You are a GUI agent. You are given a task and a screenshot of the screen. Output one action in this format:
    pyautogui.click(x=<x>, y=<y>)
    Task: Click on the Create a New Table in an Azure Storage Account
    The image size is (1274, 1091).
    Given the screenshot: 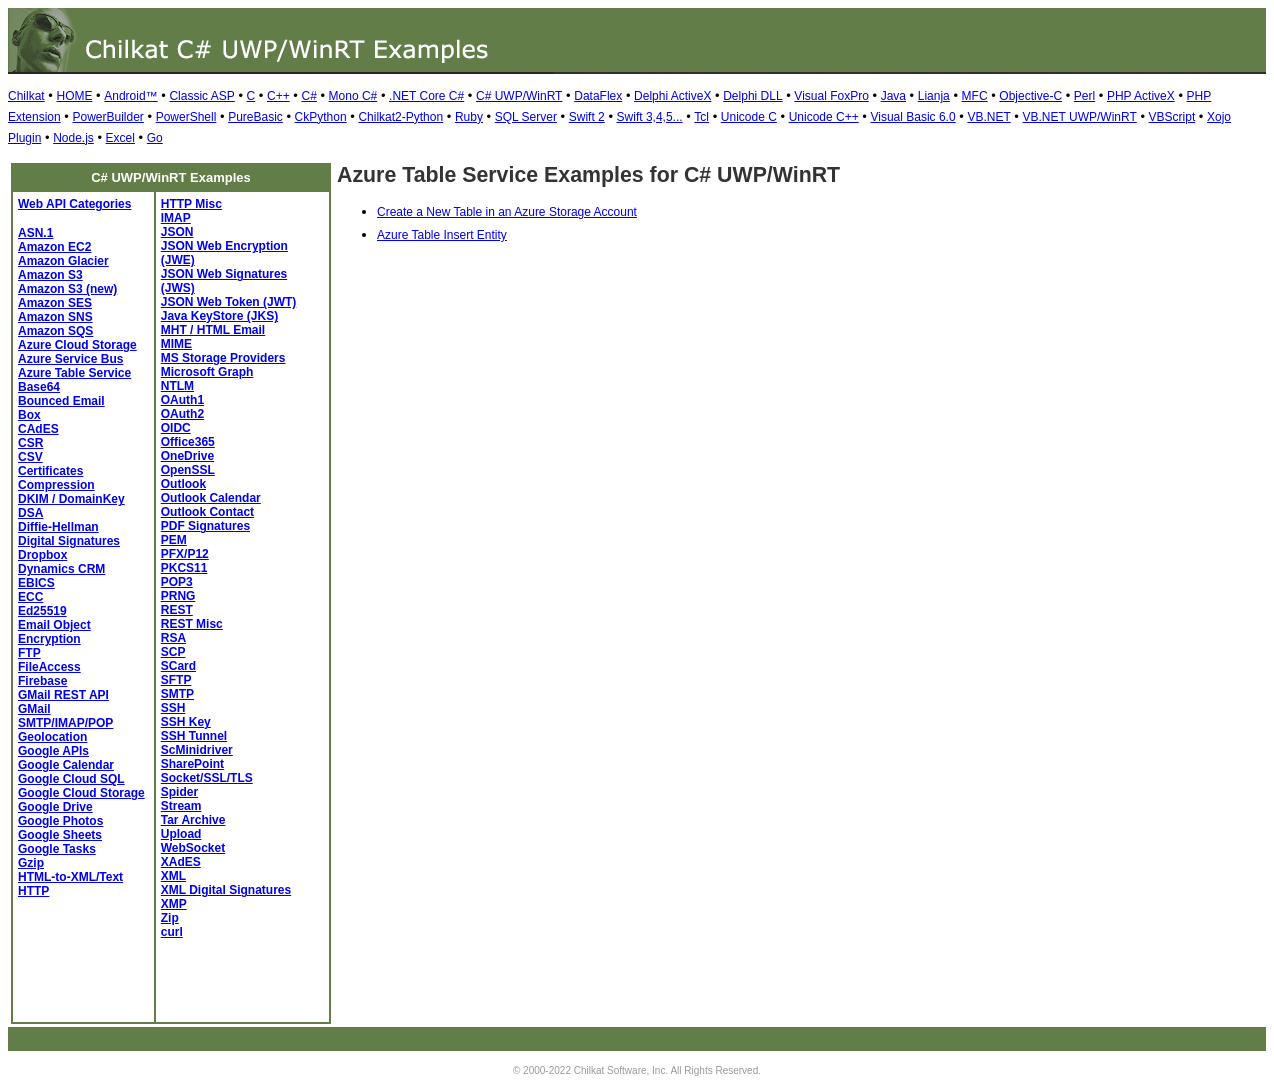 What is the action you would take?
    pyautogui.click(x=507, y=212)
    